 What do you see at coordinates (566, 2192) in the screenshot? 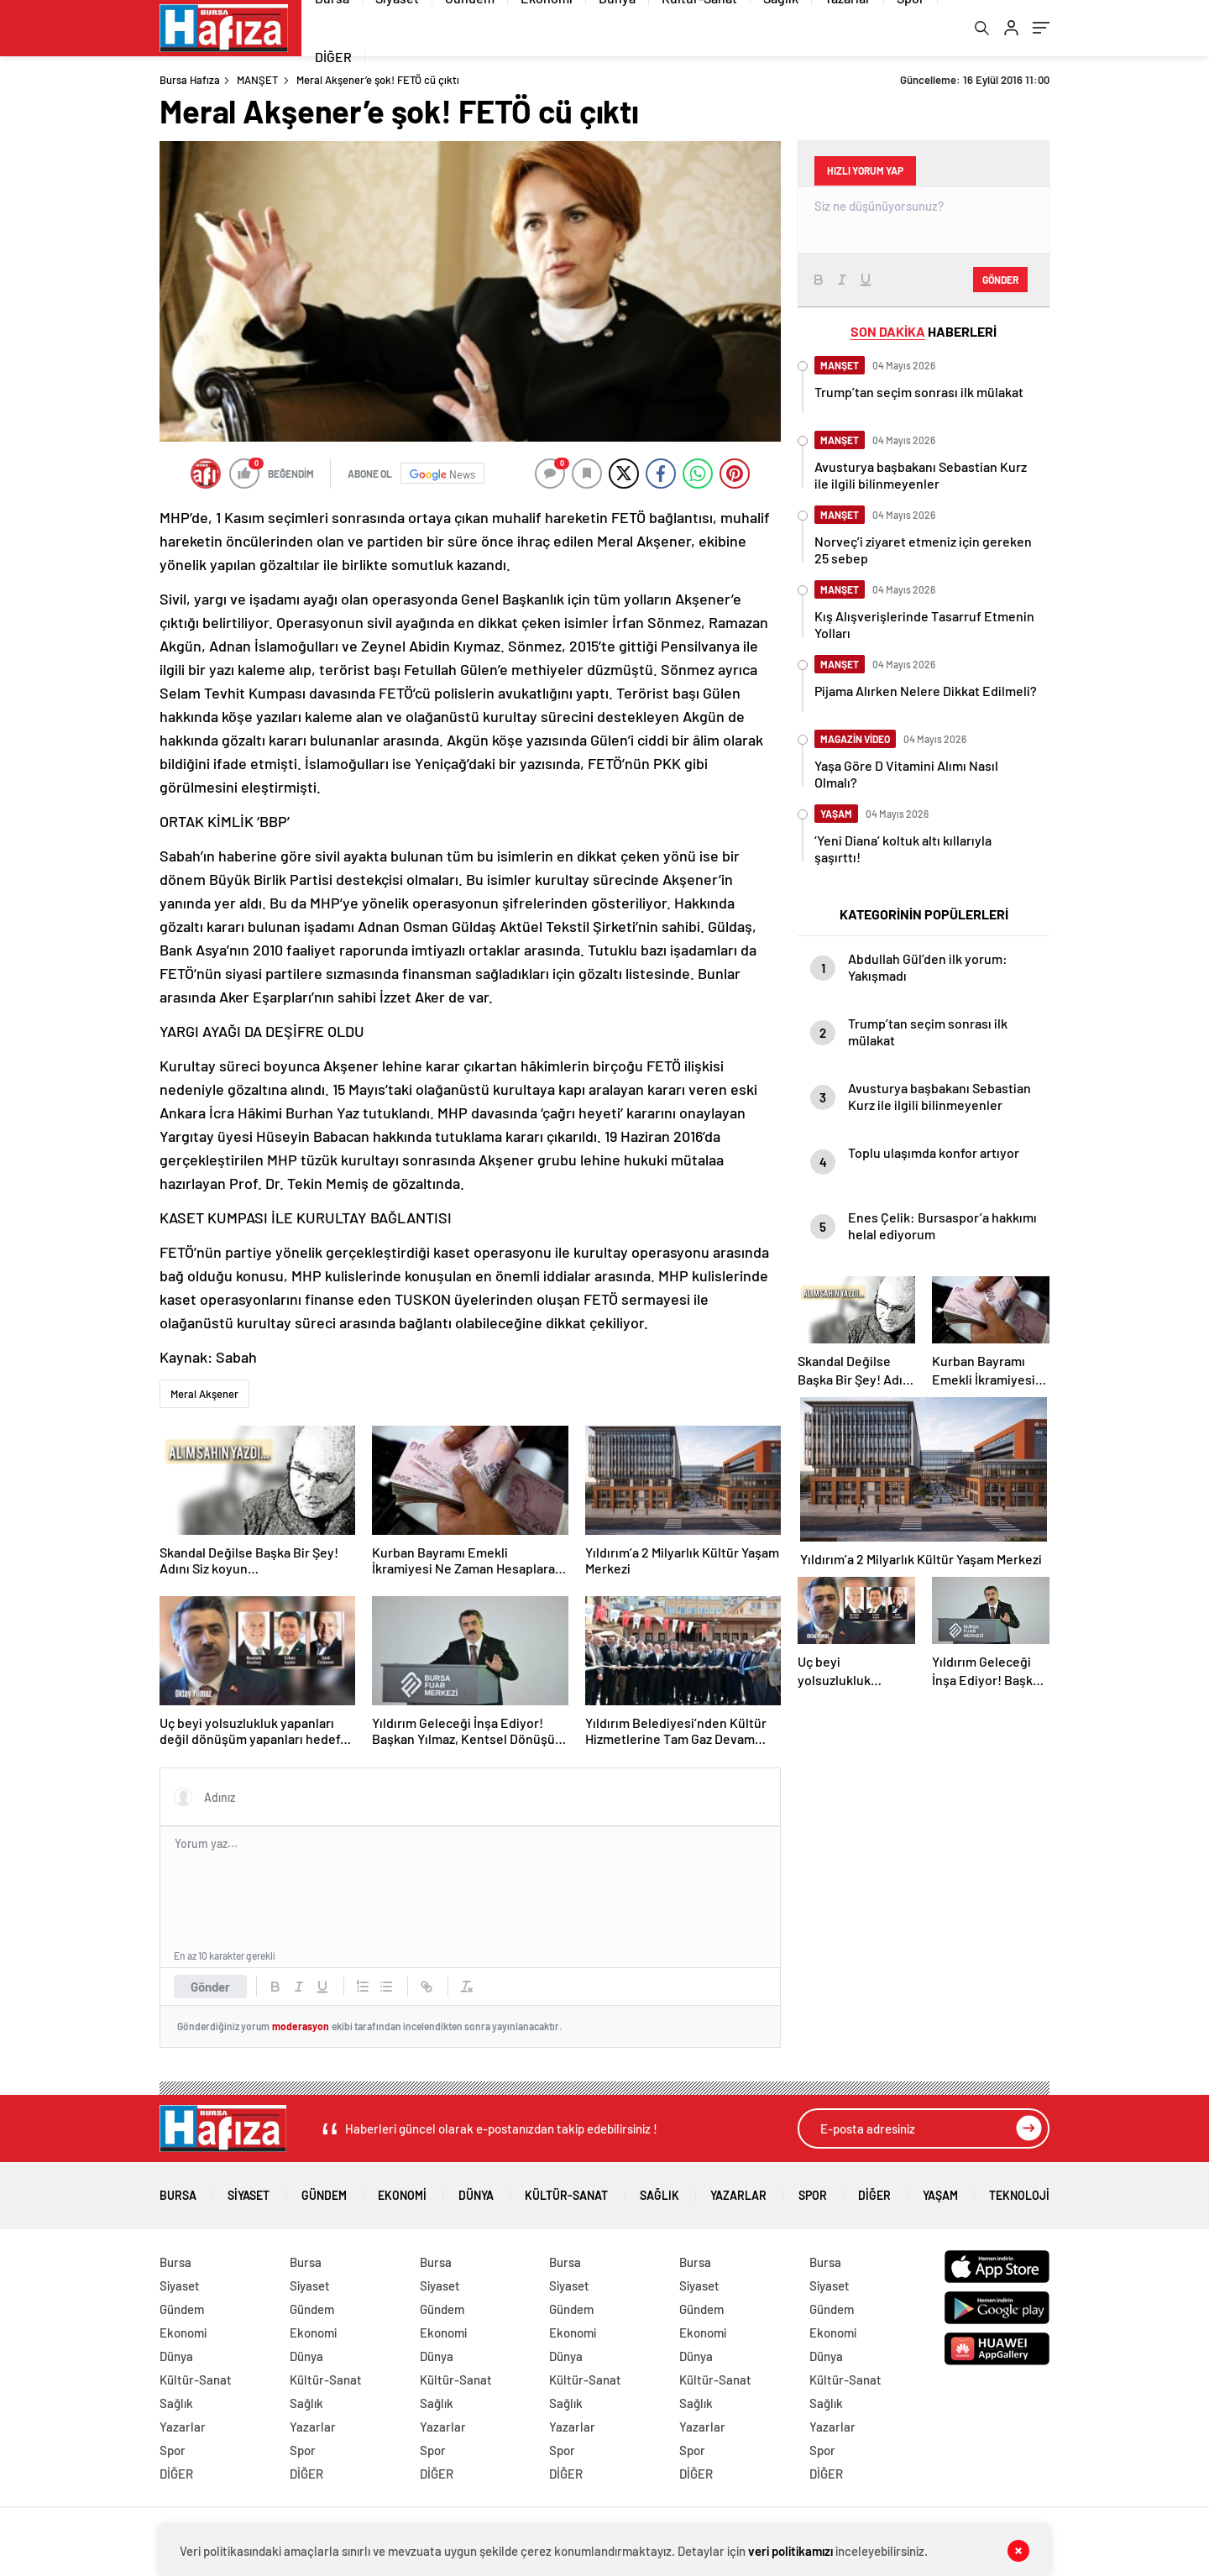
I see `Kültür-Sanat` at bounding box center [566, 2192].